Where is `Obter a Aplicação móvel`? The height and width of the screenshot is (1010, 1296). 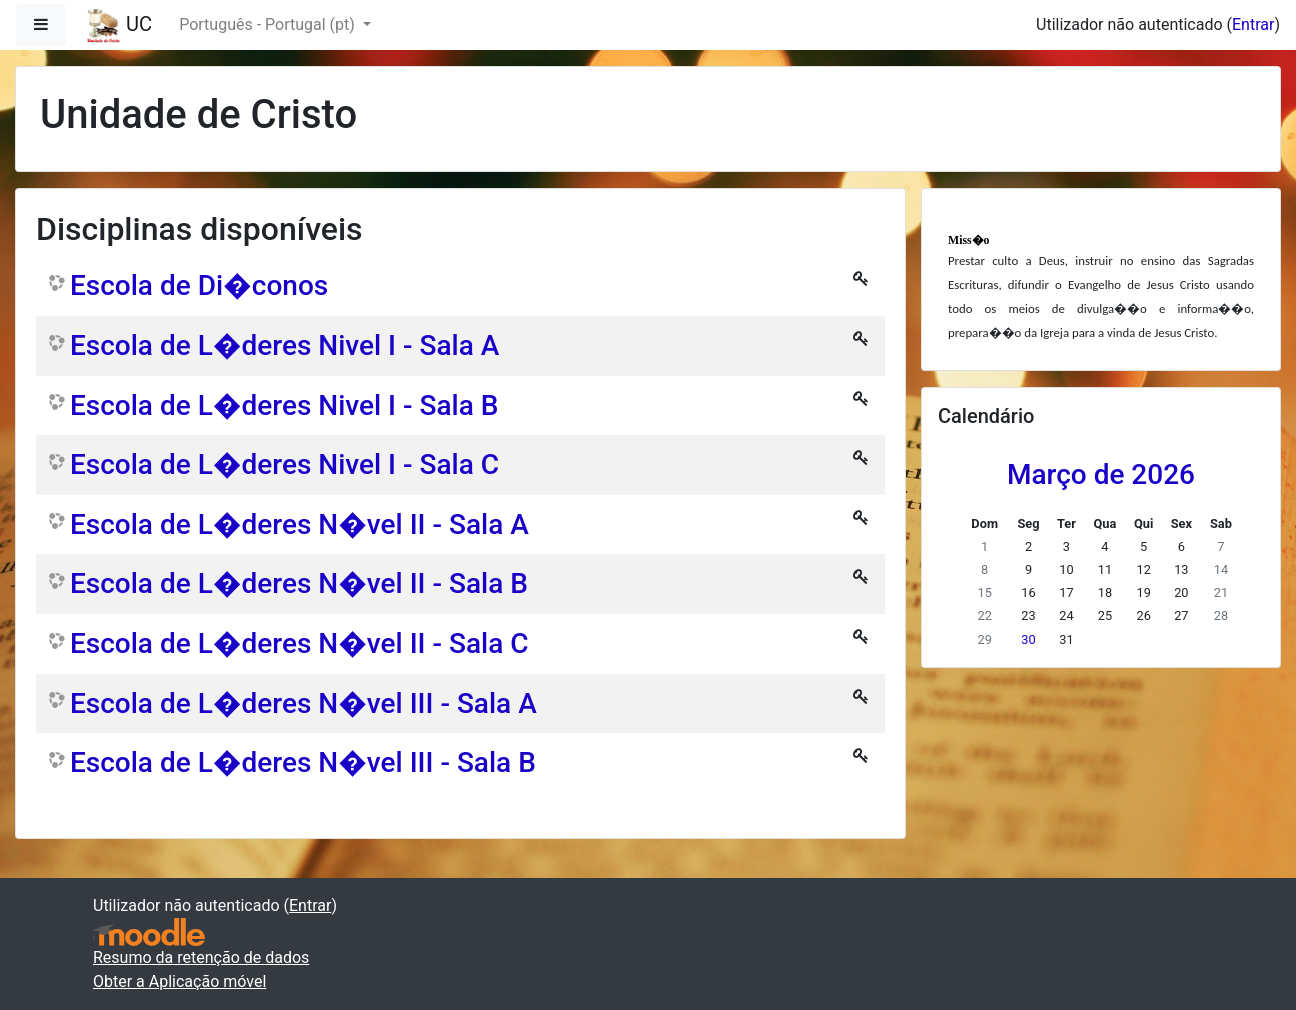
Obter a Aplicação móvel is located at coordinates (179, 981).